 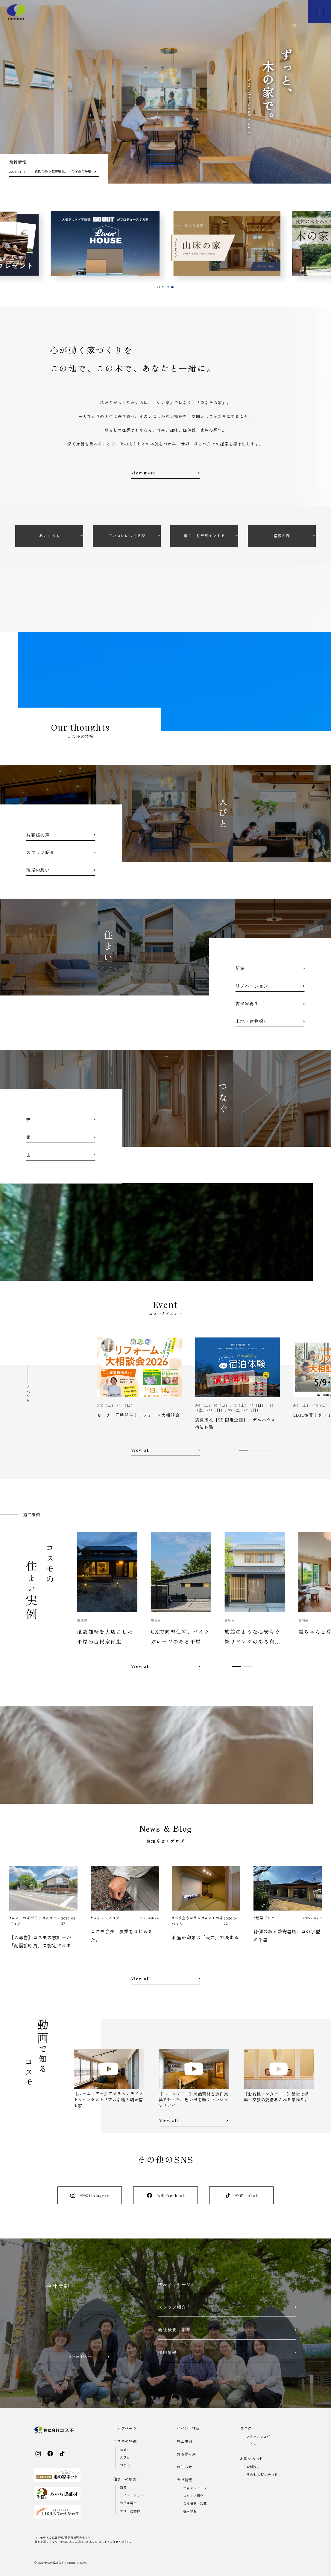 I want to click on 土地・建物探し, so click(x=132, y=2511).